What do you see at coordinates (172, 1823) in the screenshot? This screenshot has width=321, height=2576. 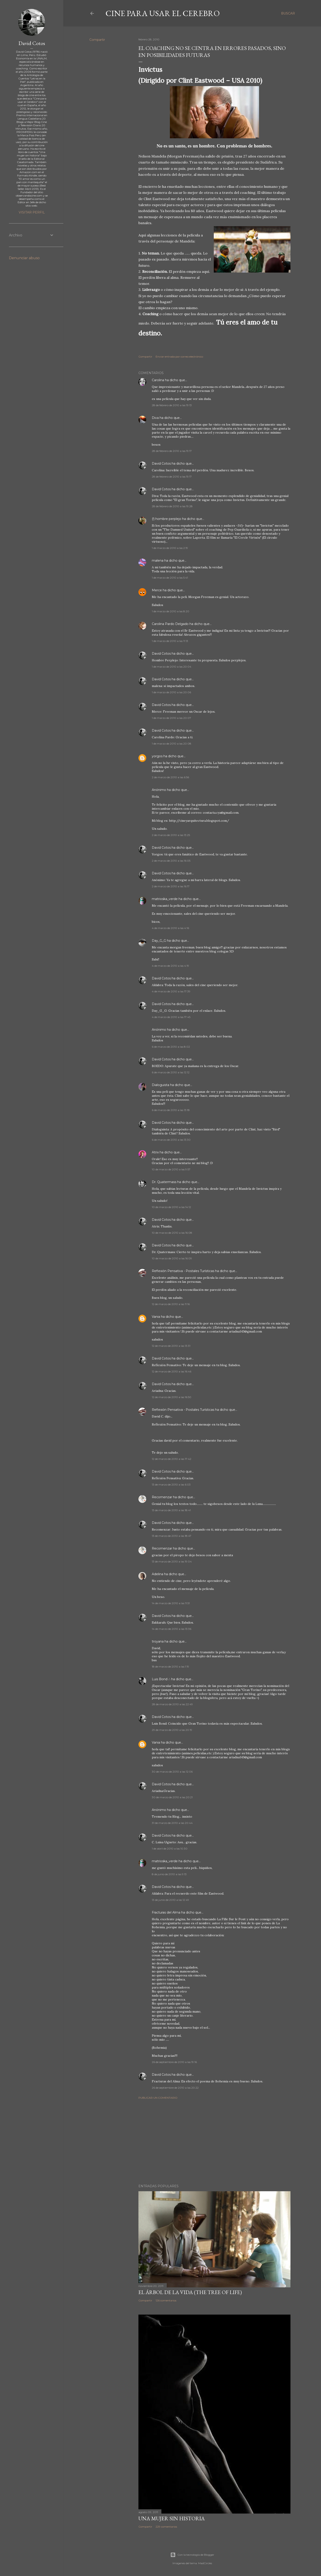 I see `31 de marzo de 2010 a las 20:44` at bounding box center [172, 1823].